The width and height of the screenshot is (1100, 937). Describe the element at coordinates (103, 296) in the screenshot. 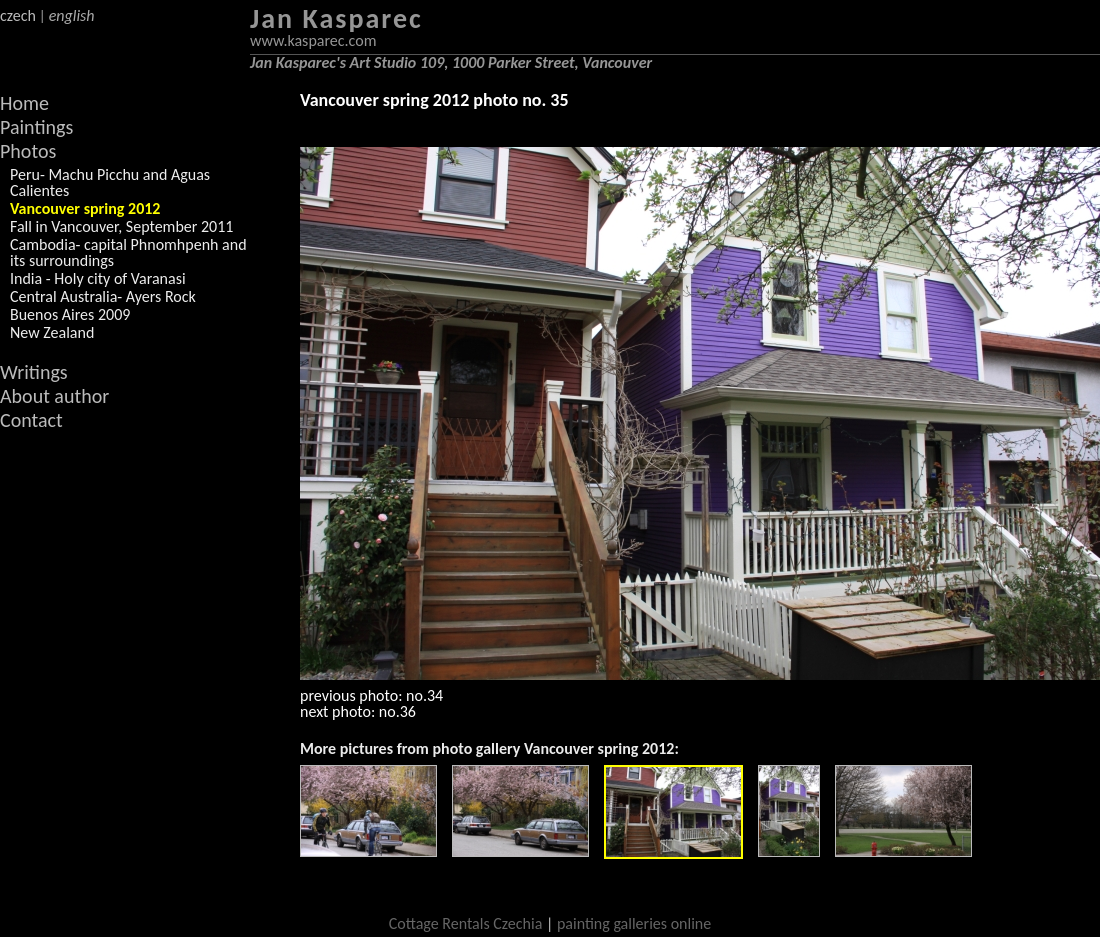

I see `Central Australia- Ayers Rock` at that location.